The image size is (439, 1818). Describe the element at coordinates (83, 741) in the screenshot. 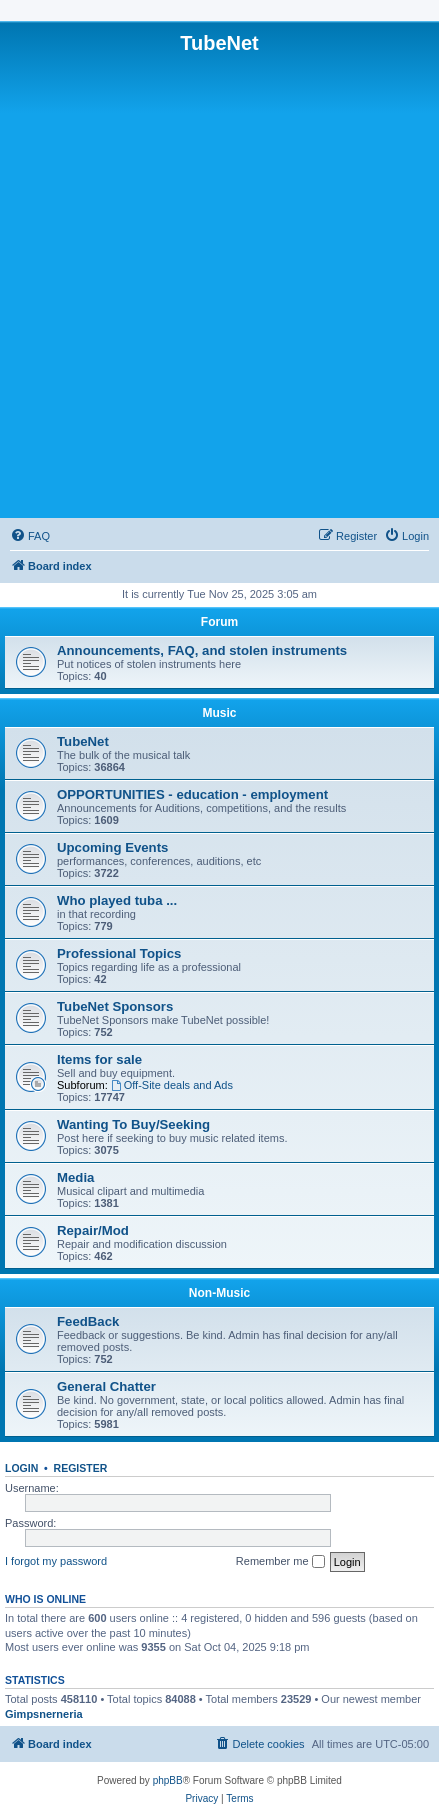

I see `TubeNet` at that location.